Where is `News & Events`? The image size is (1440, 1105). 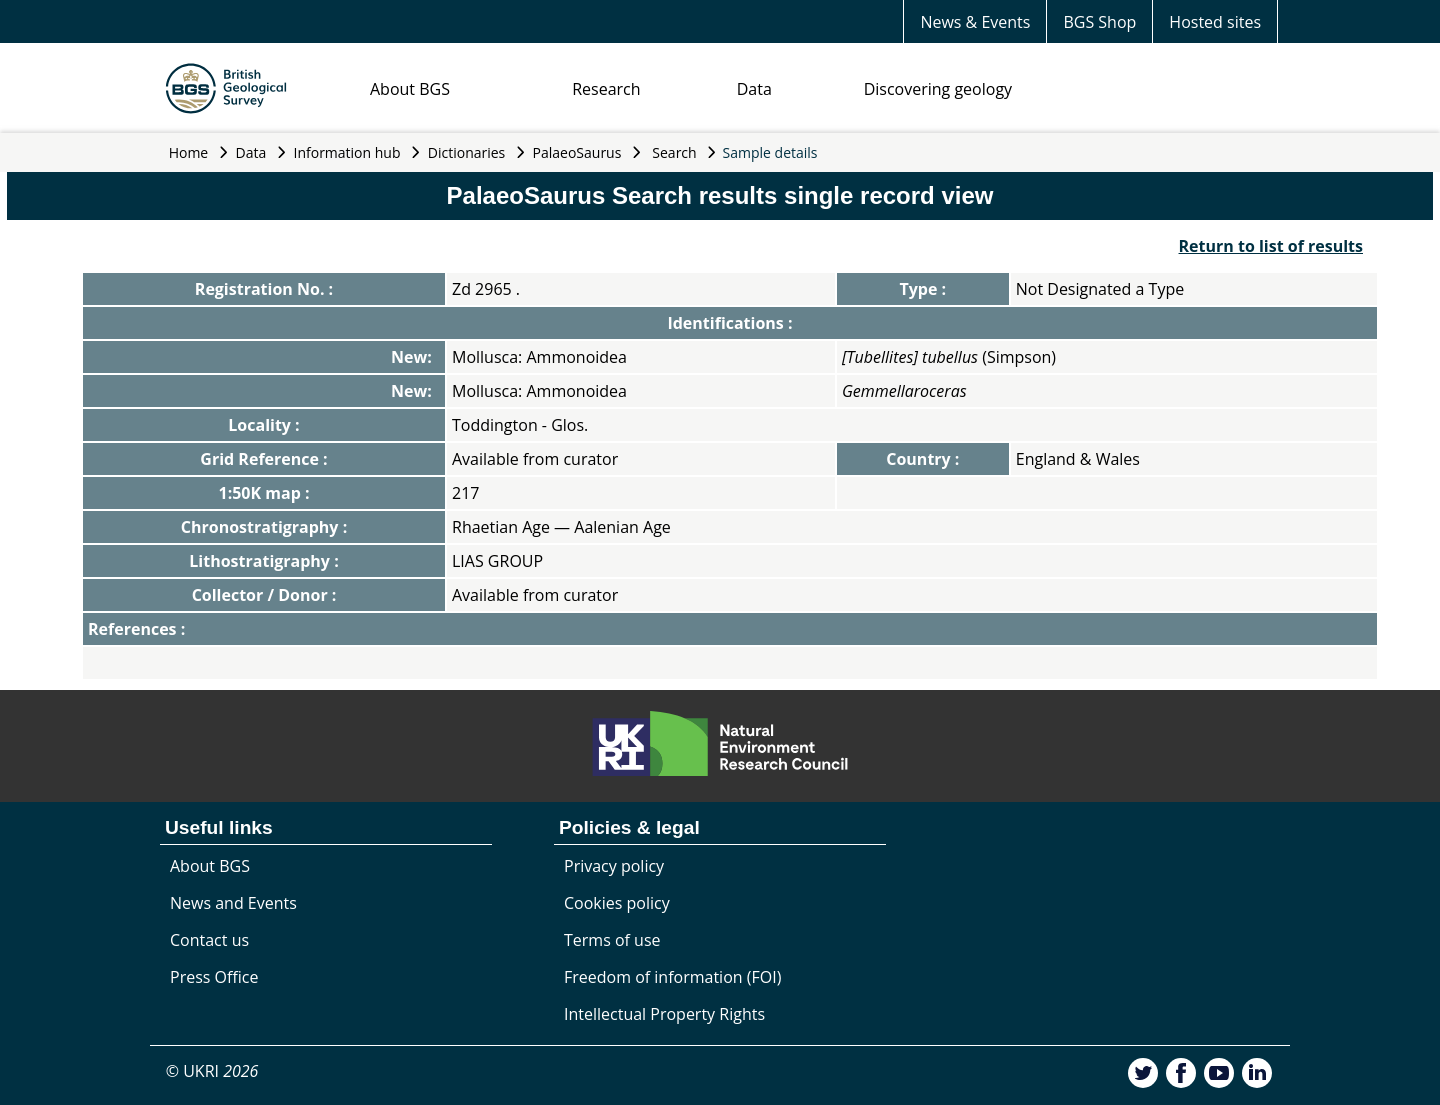
News & Events is located at coordinates (975, 22).